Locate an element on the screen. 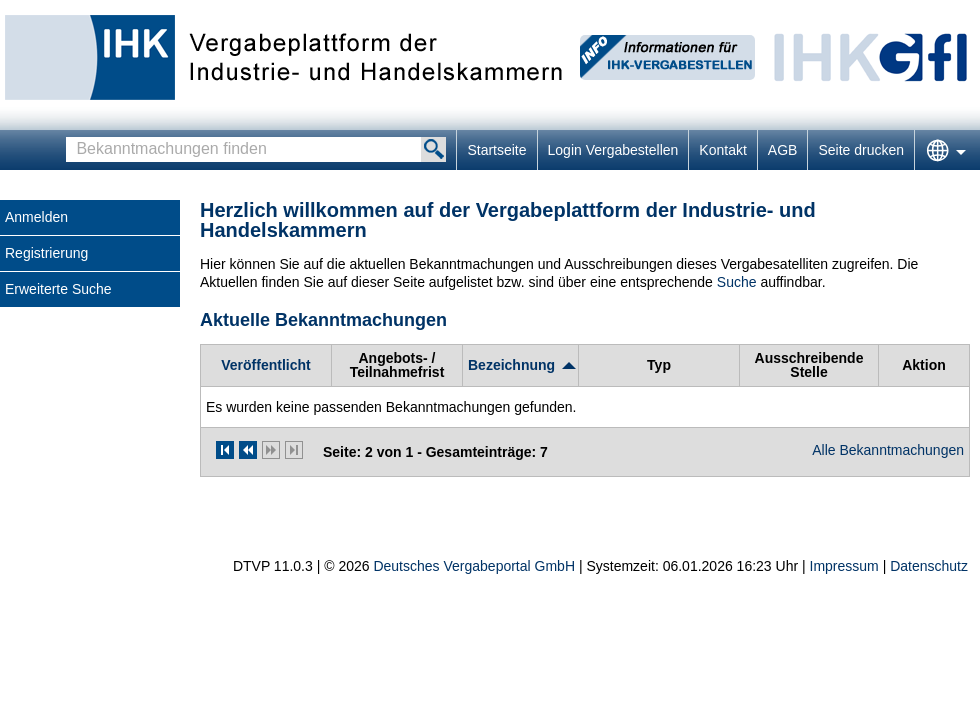 This screenshot has width=980, height=720. [Veröffentlicht] is located at coordinates (265, 365).